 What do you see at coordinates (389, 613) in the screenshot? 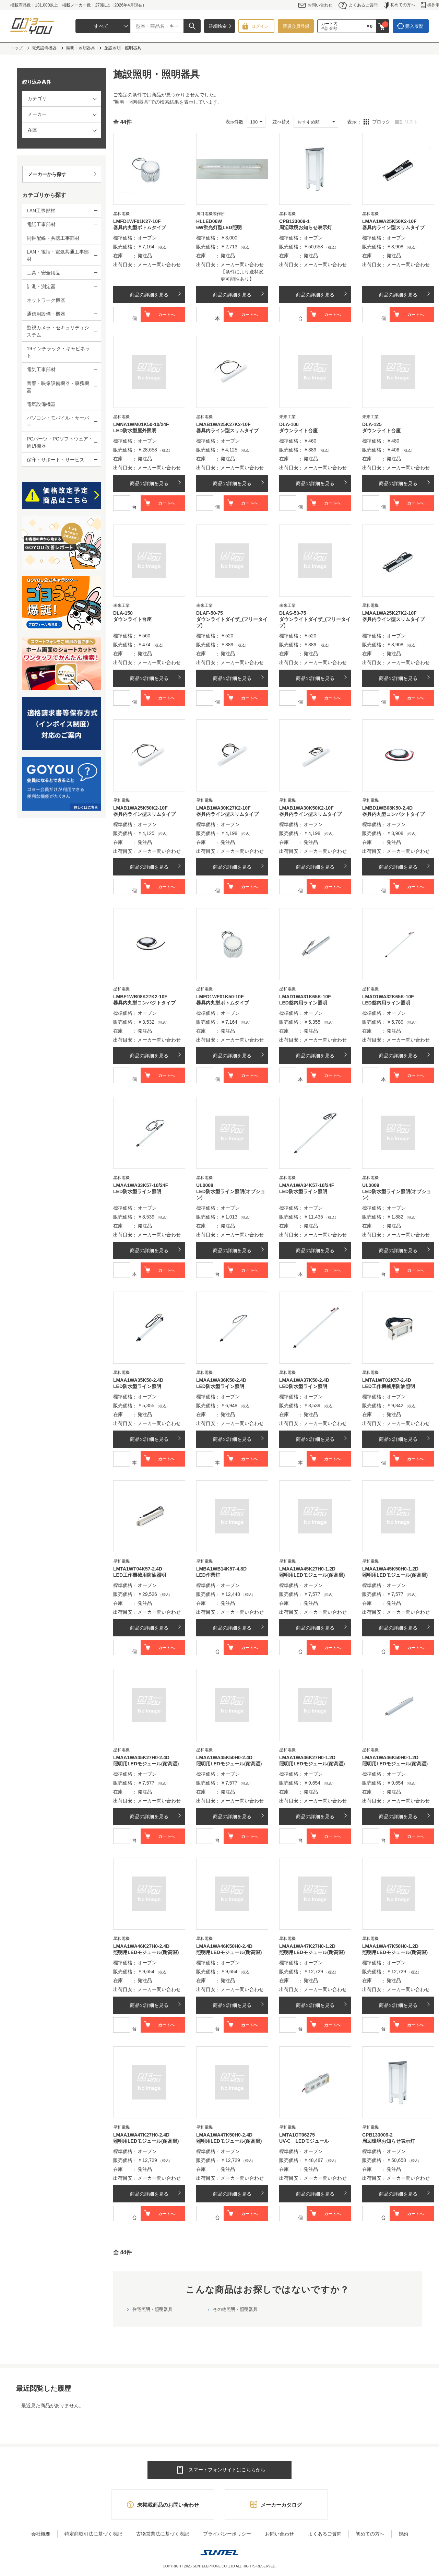
I see `LMAA1WA25K27K2-10F` at bounding box center [389, 613].